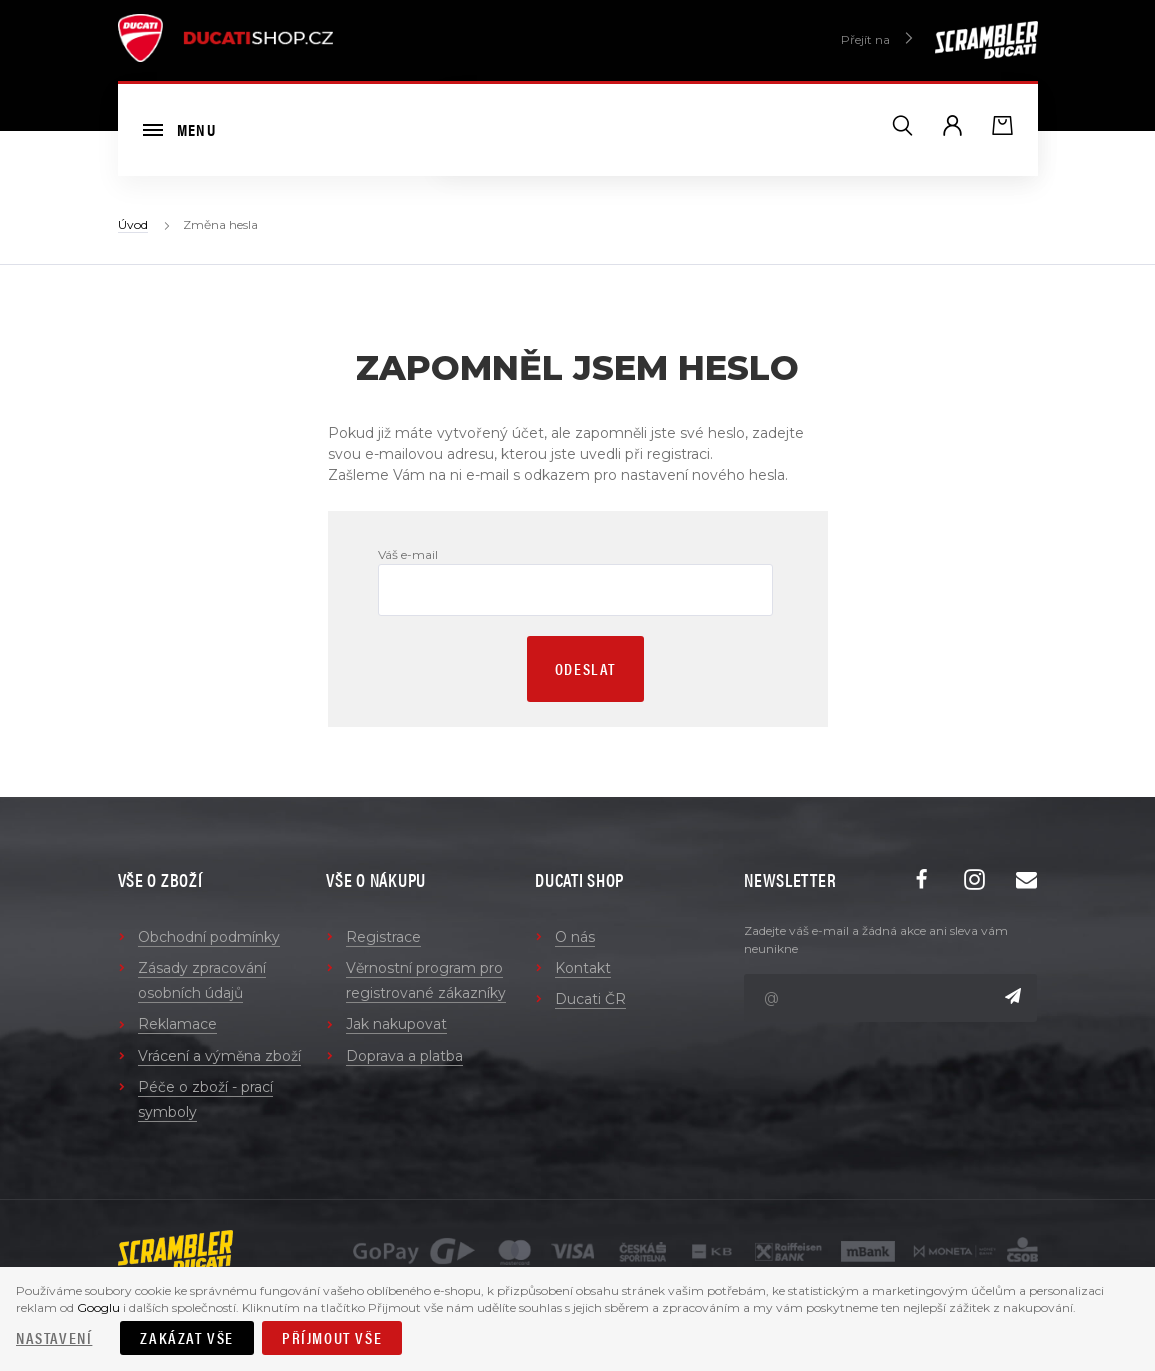  What do you see at coordinates (383, 937) in the screenshot?
I see `Registrace` at bounding box center [383, 937].